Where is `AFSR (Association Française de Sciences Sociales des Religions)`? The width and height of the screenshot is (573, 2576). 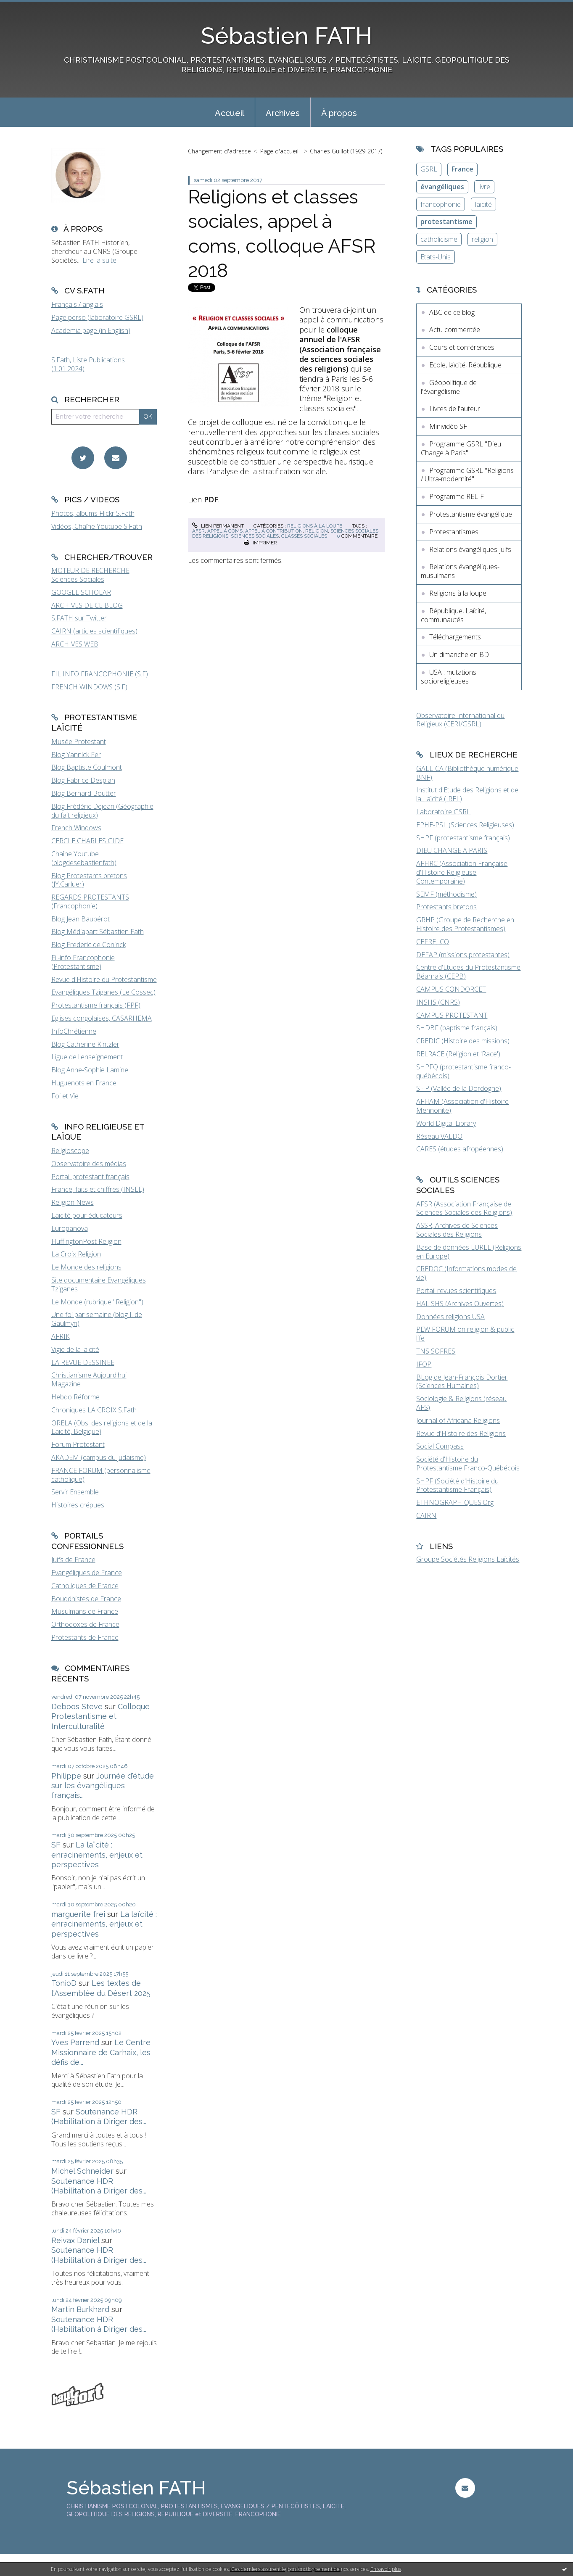 AFSR (Association Française de Sciences Sociales des Religions) is located at coordinates (464, 1208).